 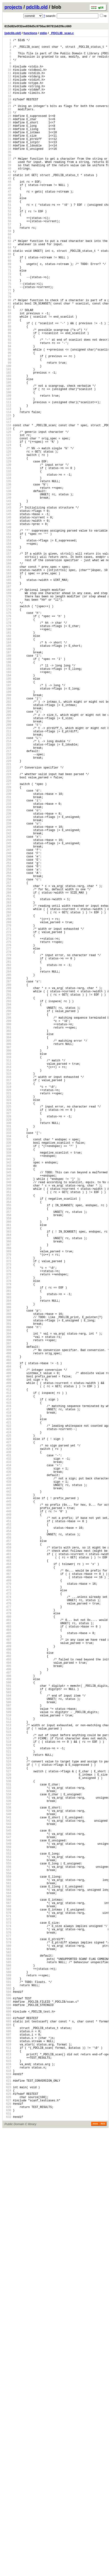 What do you see at coordinates (7, 1132) in the screenshot?
I see `274` at bounding box center [7, 1132].